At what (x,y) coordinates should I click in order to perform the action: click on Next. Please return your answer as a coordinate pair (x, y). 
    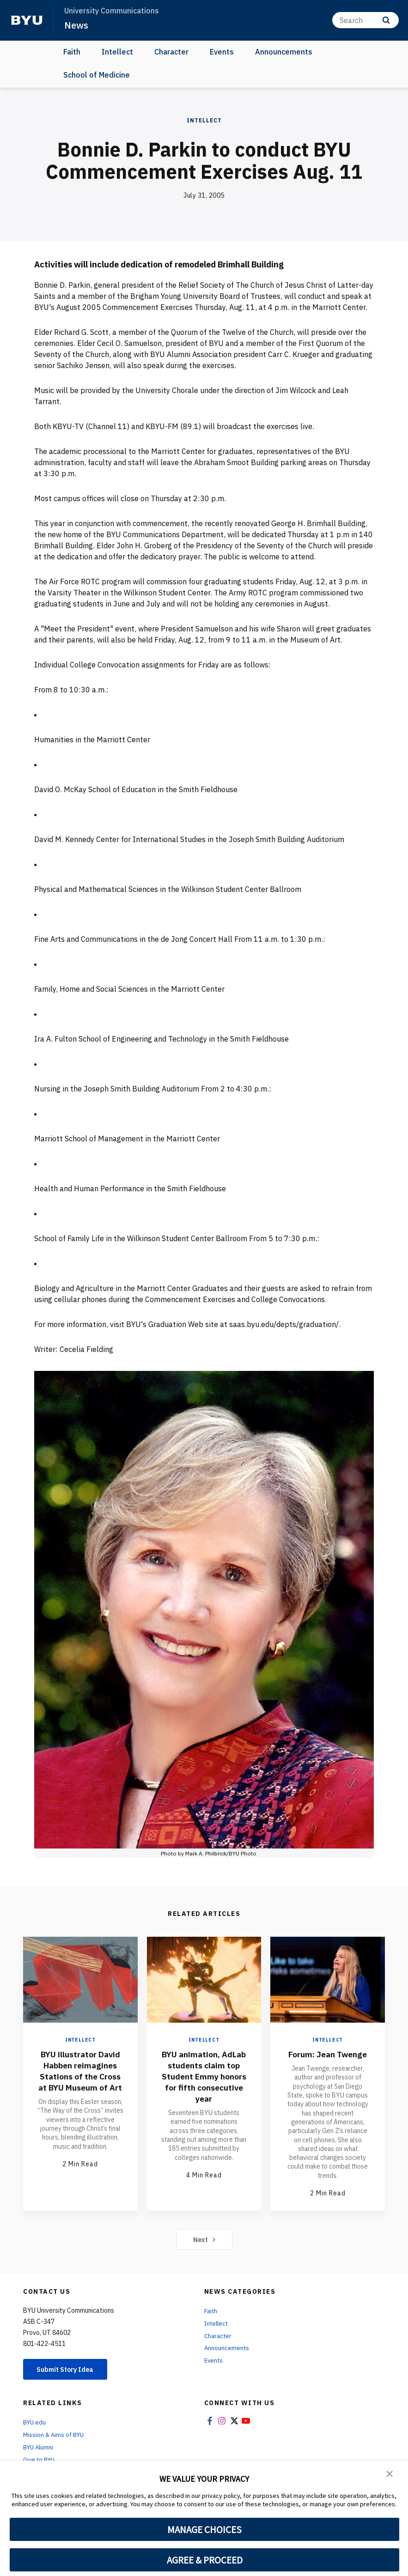
    Looking at the image, I should click on (204, 2250).